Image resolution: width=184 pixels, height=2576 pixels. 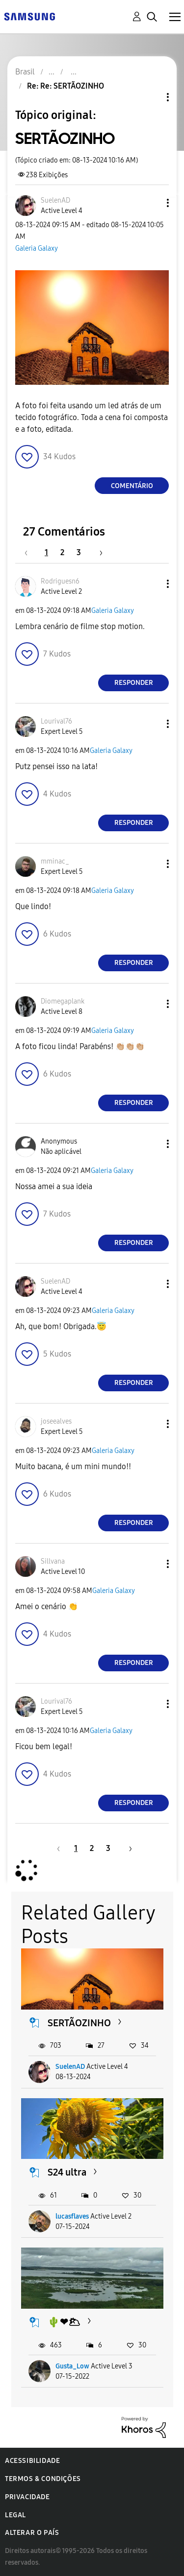 What do you see at coordinates (79, 2023) in the screenshot?
I see `SERTÃOZINHO` at bounding box center [79, 2023].